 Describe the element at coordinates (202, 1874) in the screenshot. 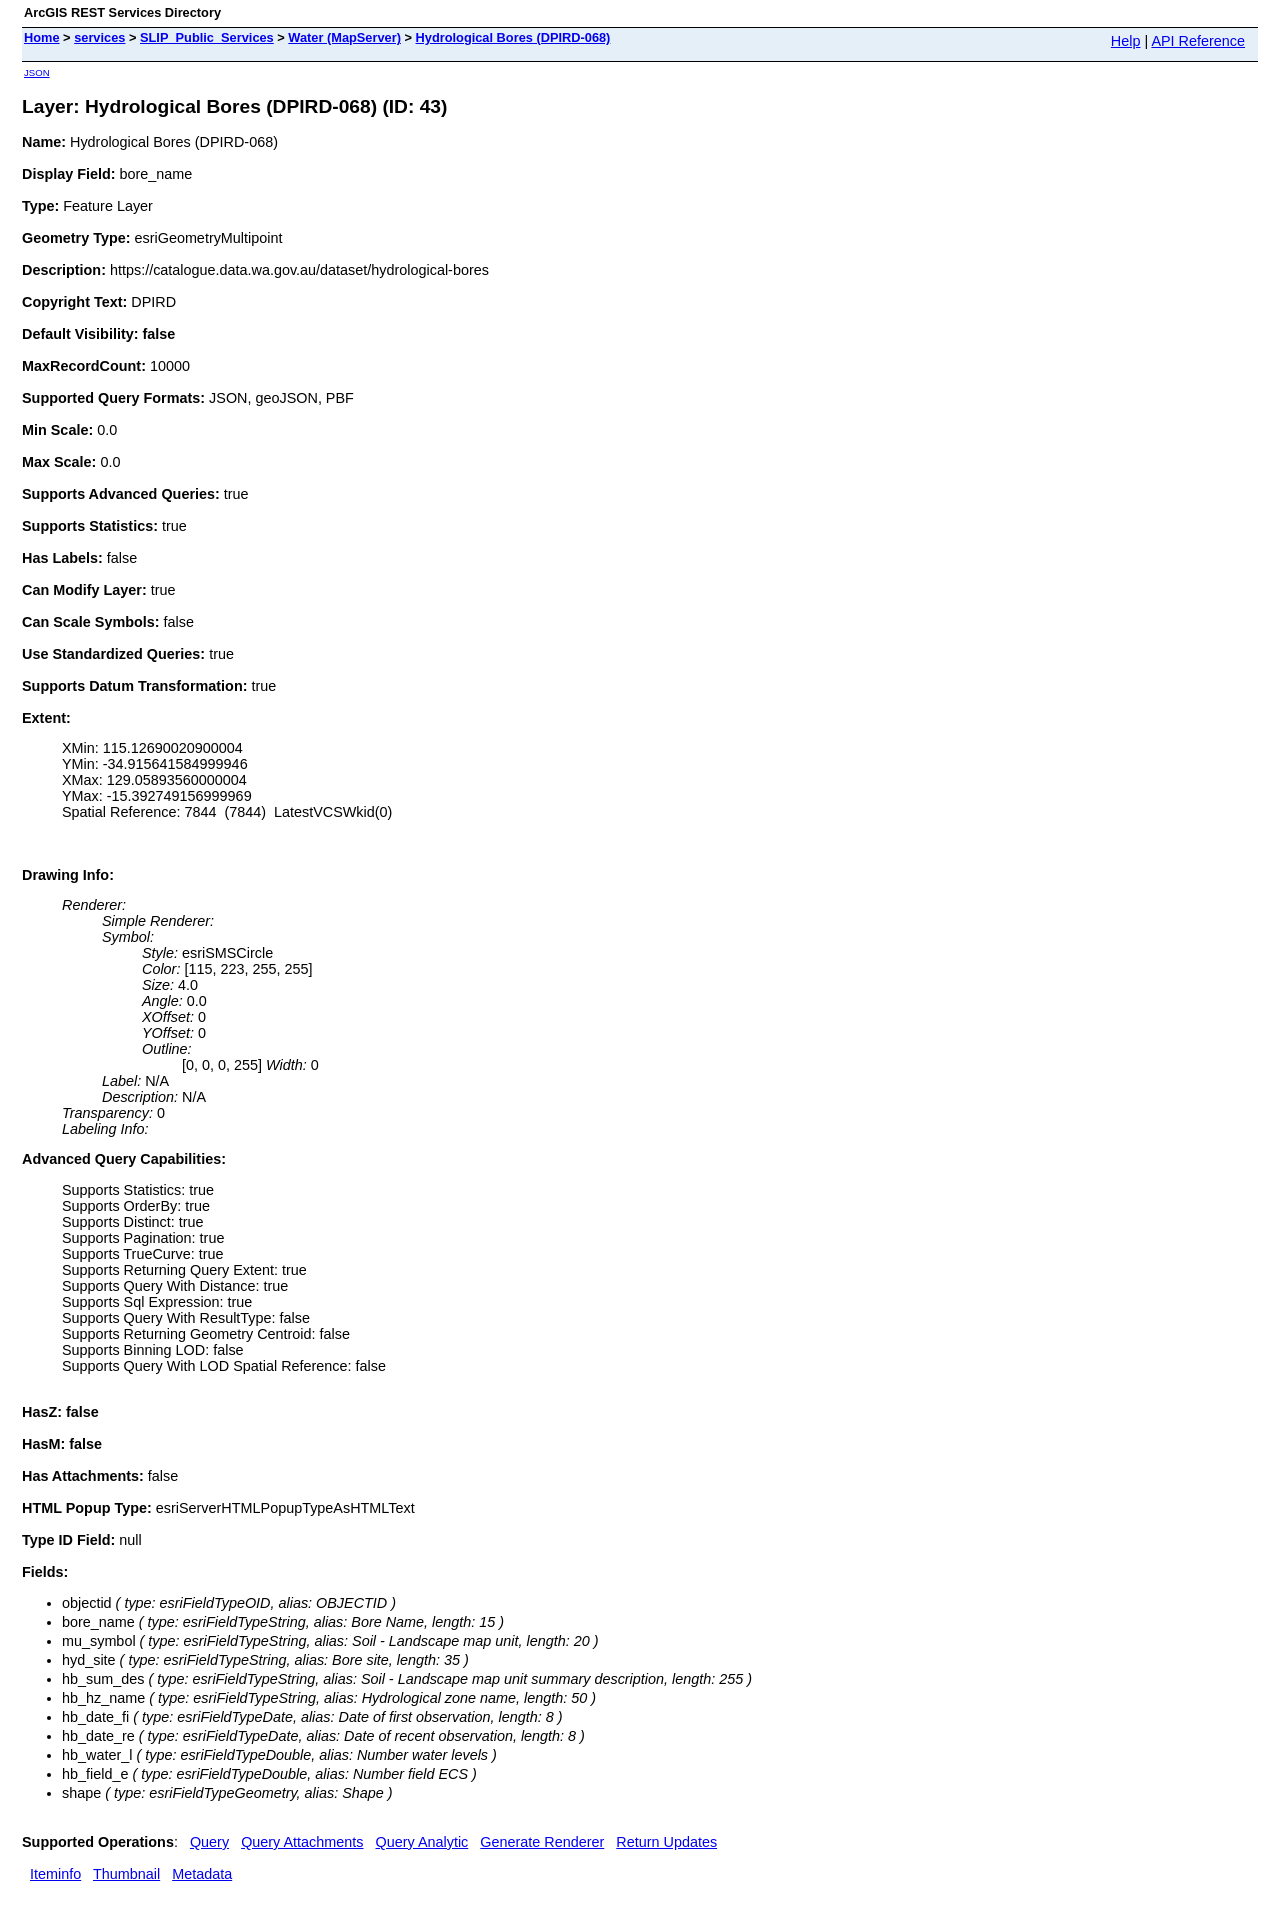

I see `Metadata` at that location.